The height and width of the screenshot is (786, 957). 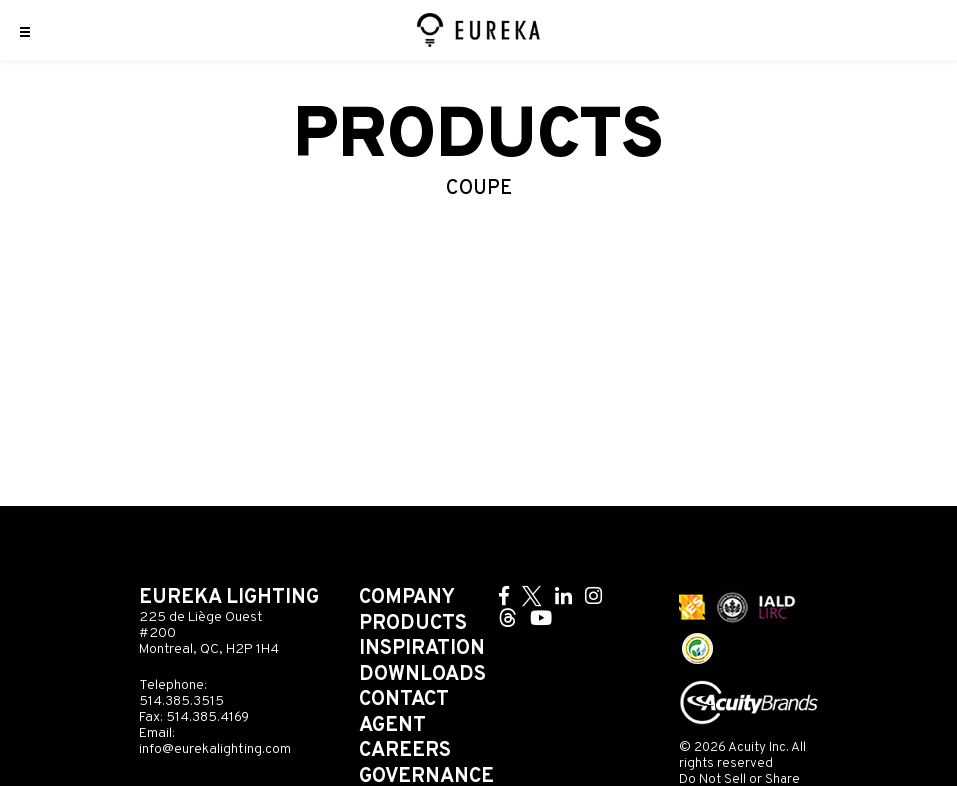 What do you see at coordinates (413, 624) in the screenshot?
I see `Products` at bounding box center [413, 624].